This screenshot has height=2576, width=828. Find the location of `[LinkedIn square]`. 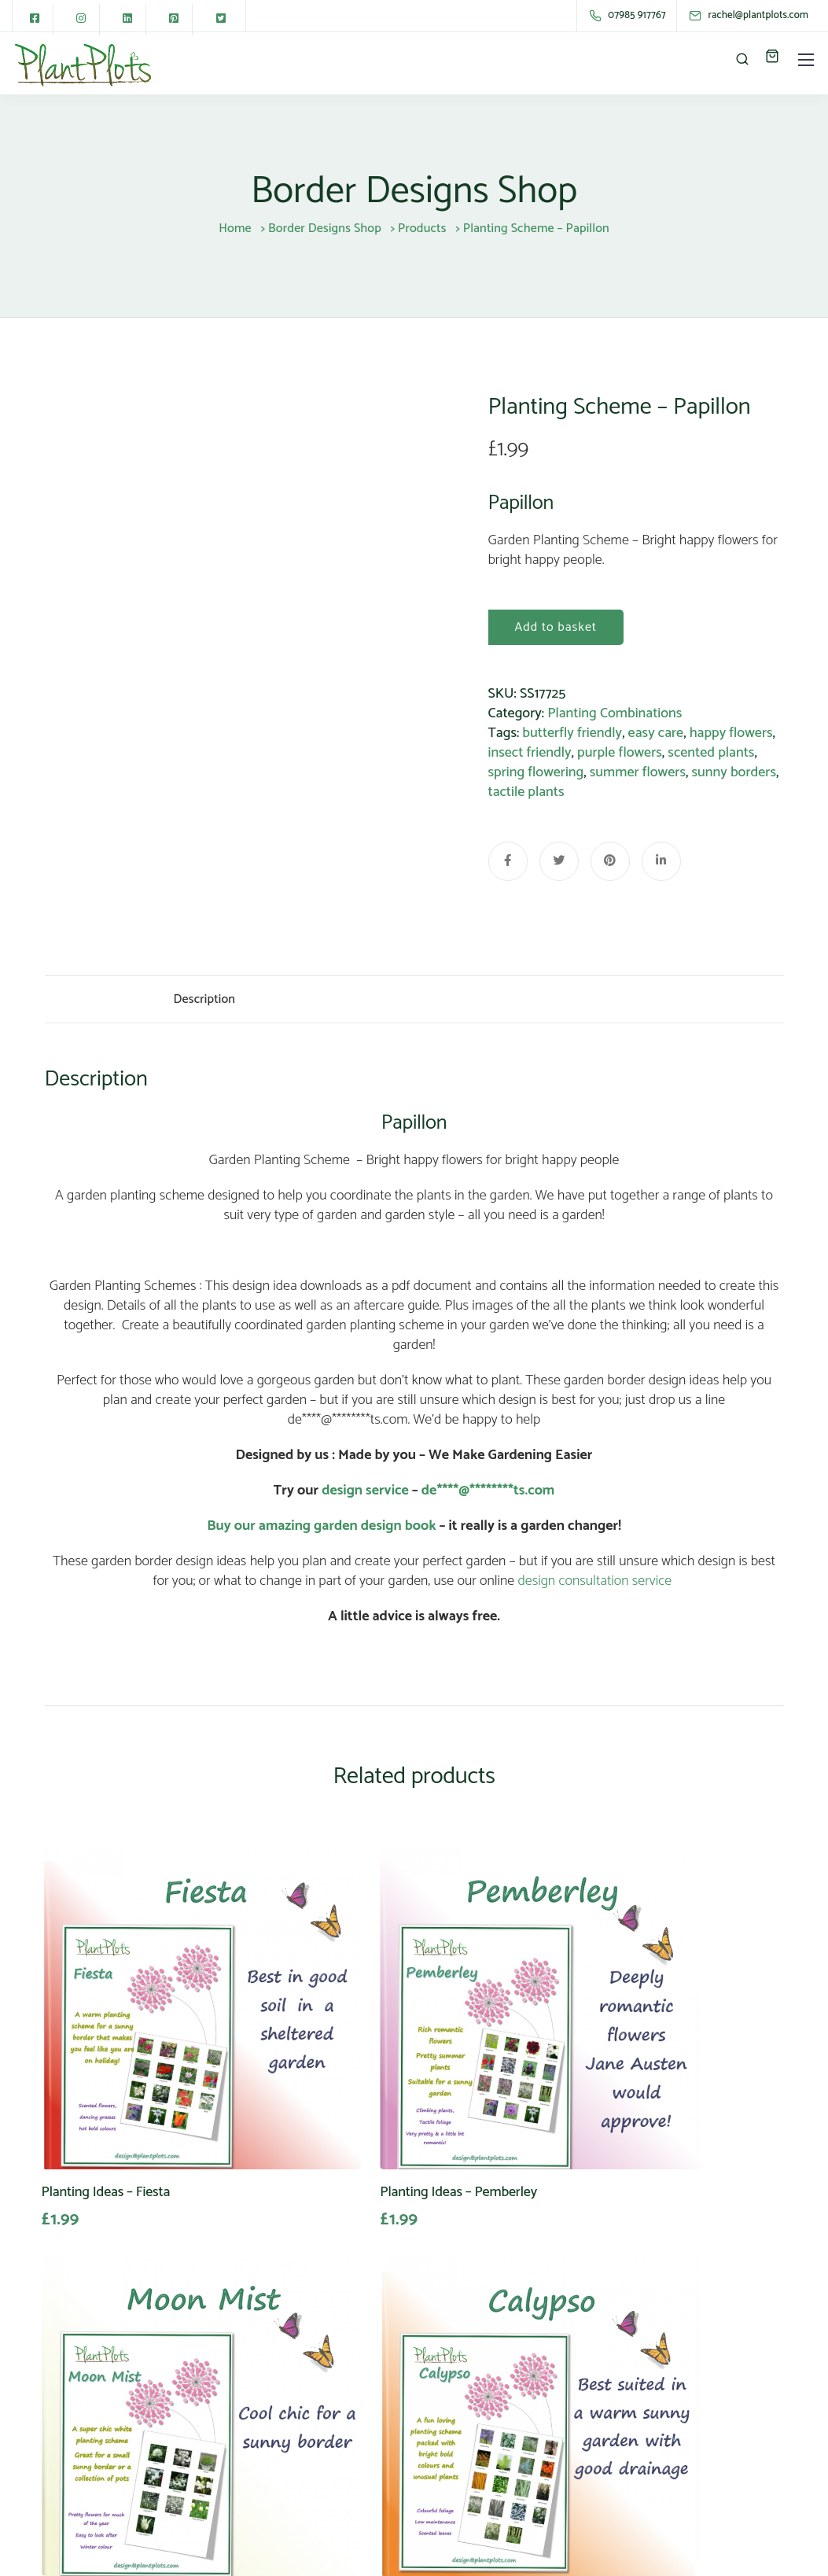

[LinkedIn square] is located at coordinates (130, 19).